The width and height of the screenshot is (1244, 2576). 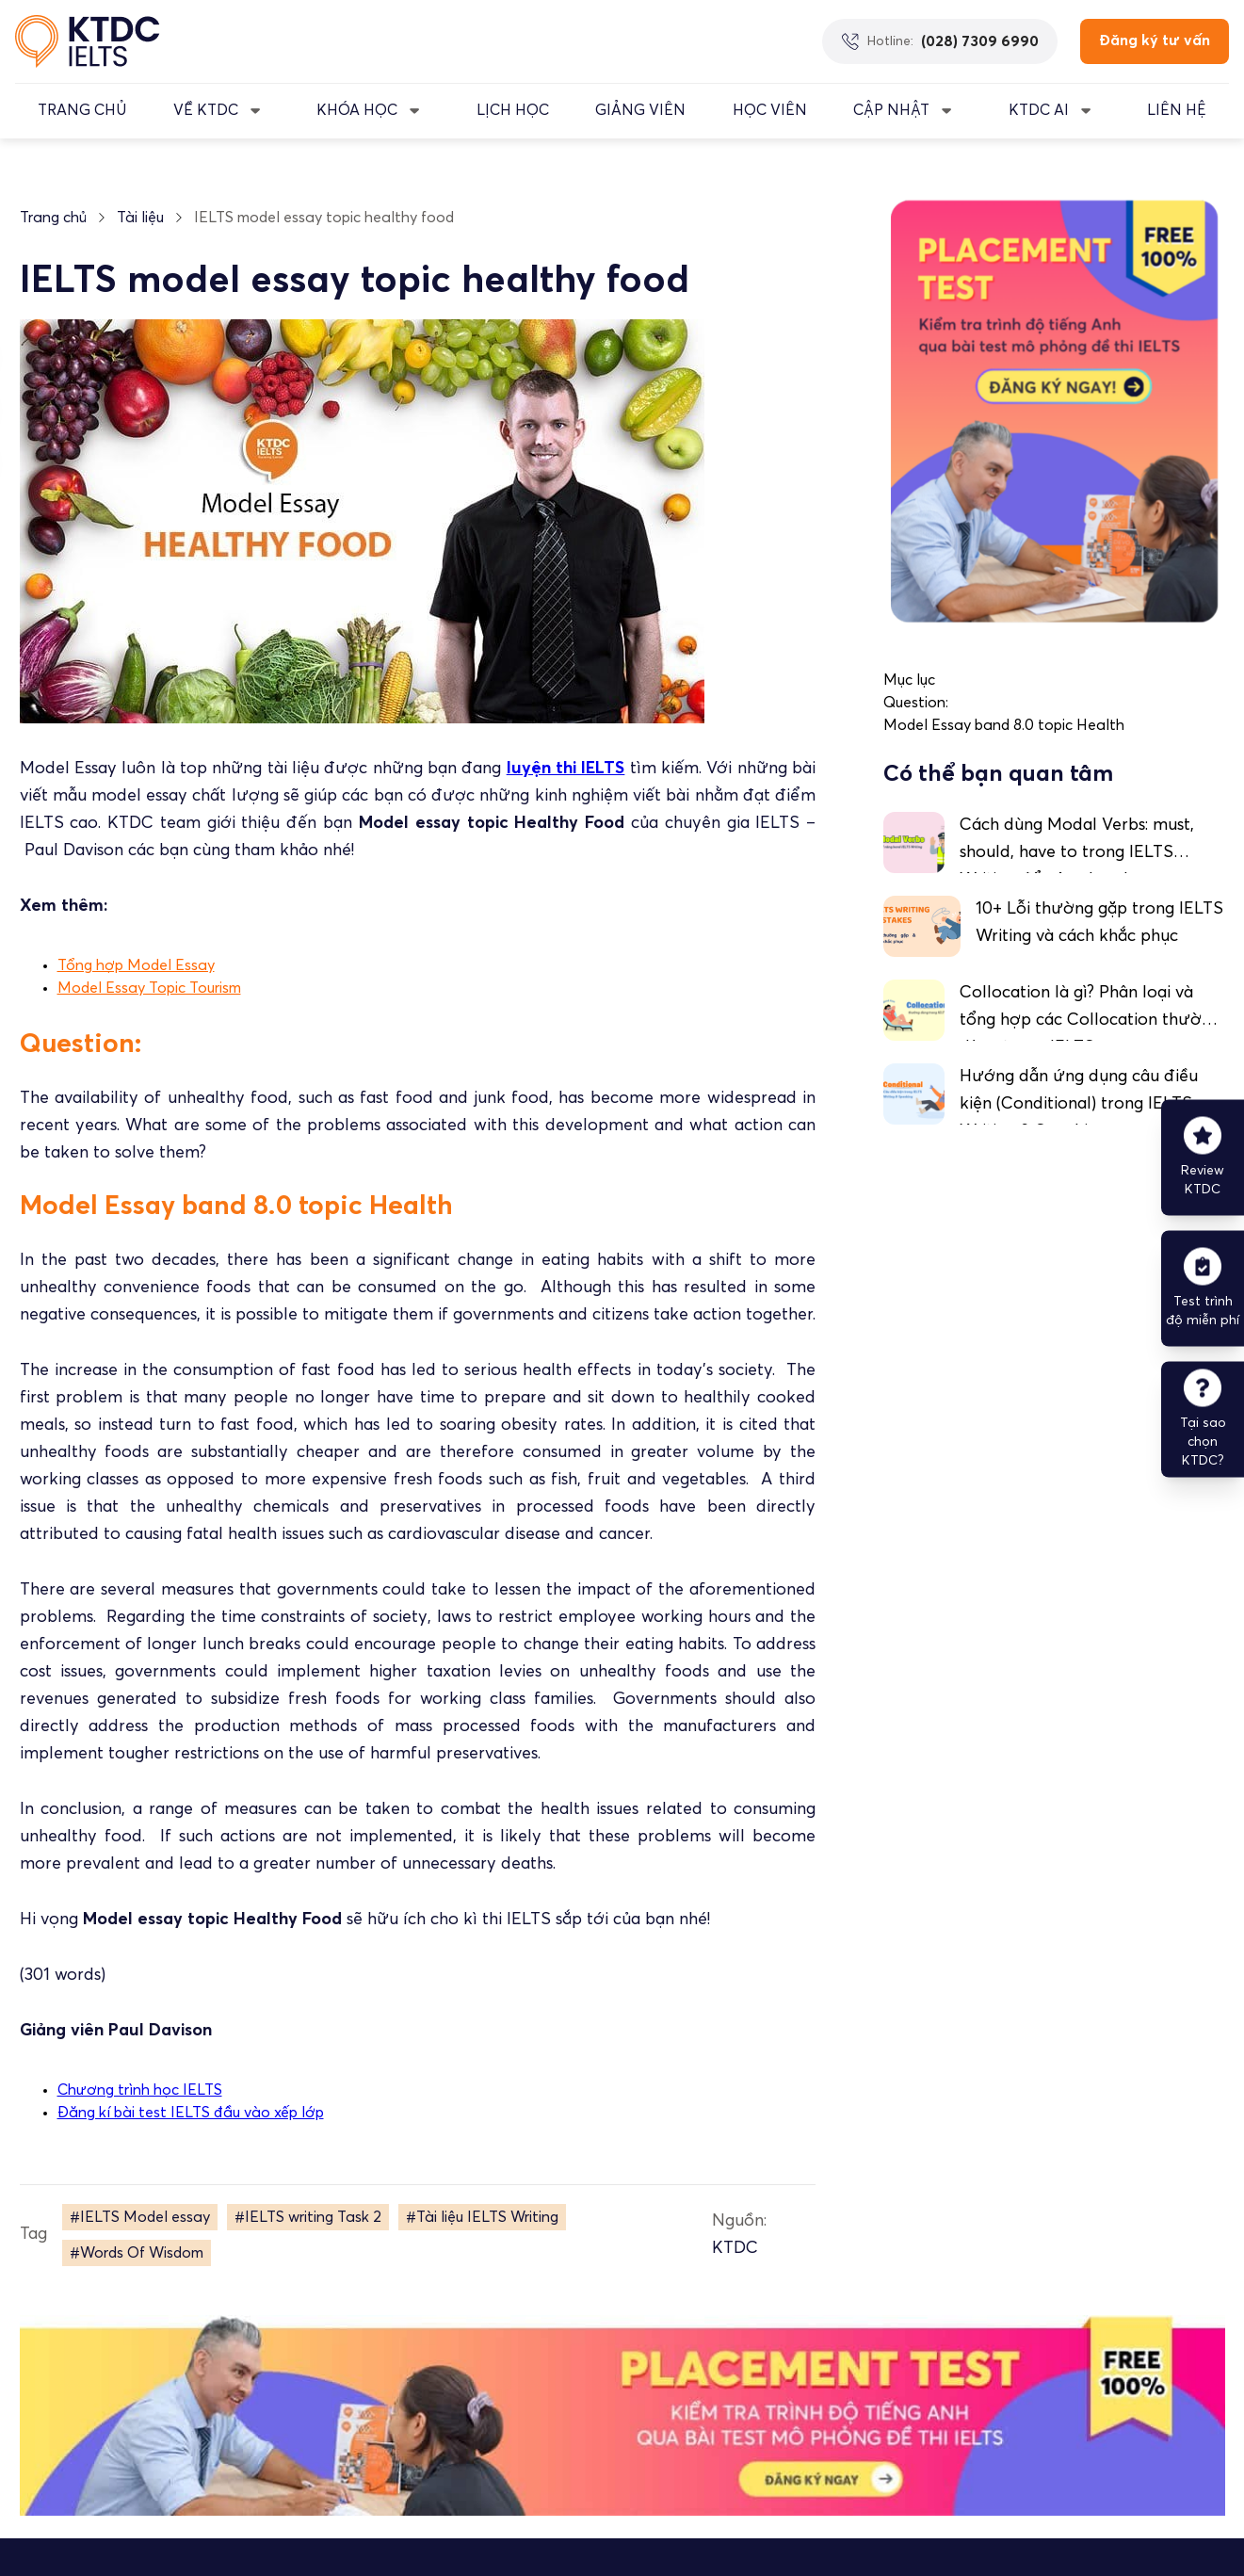 What do you see at coordinates (482, 2217) in the screenshot?
I see `#Tài liệu IELTS Writing` at bounding box center [482, 2217].